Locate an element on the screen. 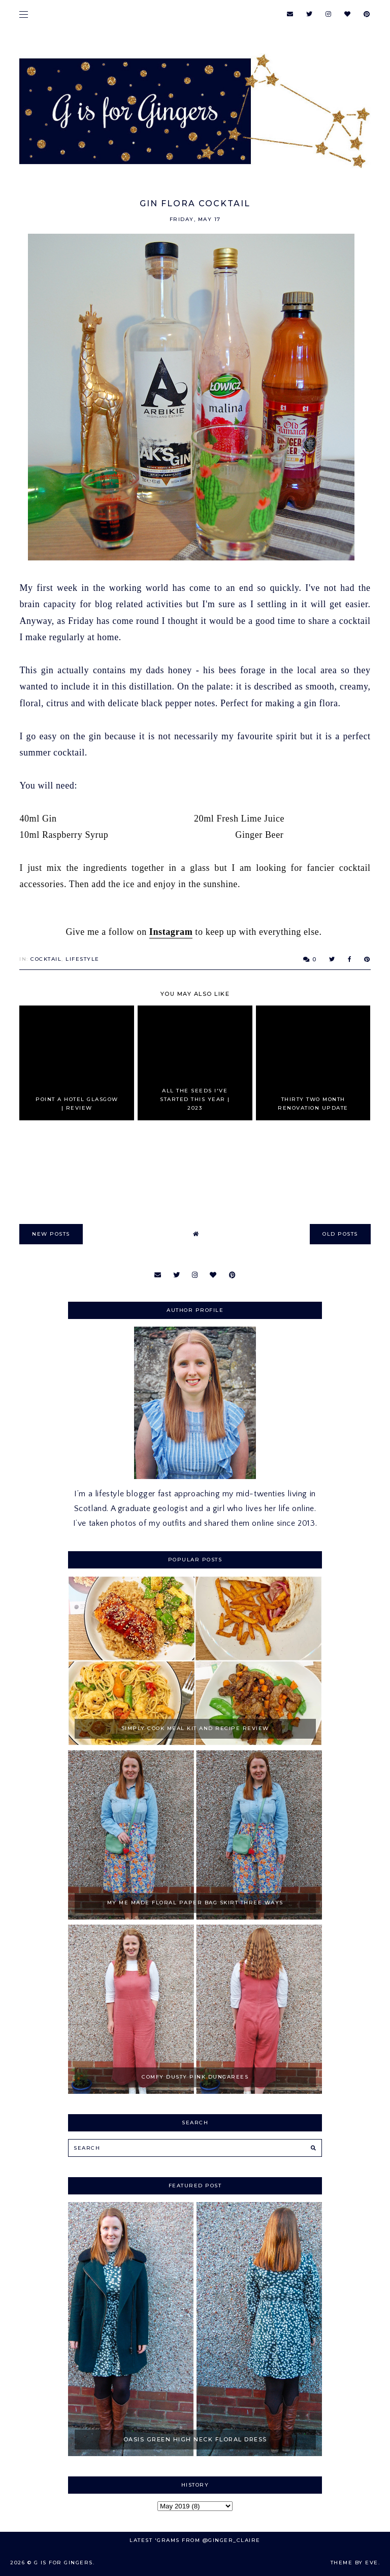  Lifestyle is located at coordinates (83, 959).